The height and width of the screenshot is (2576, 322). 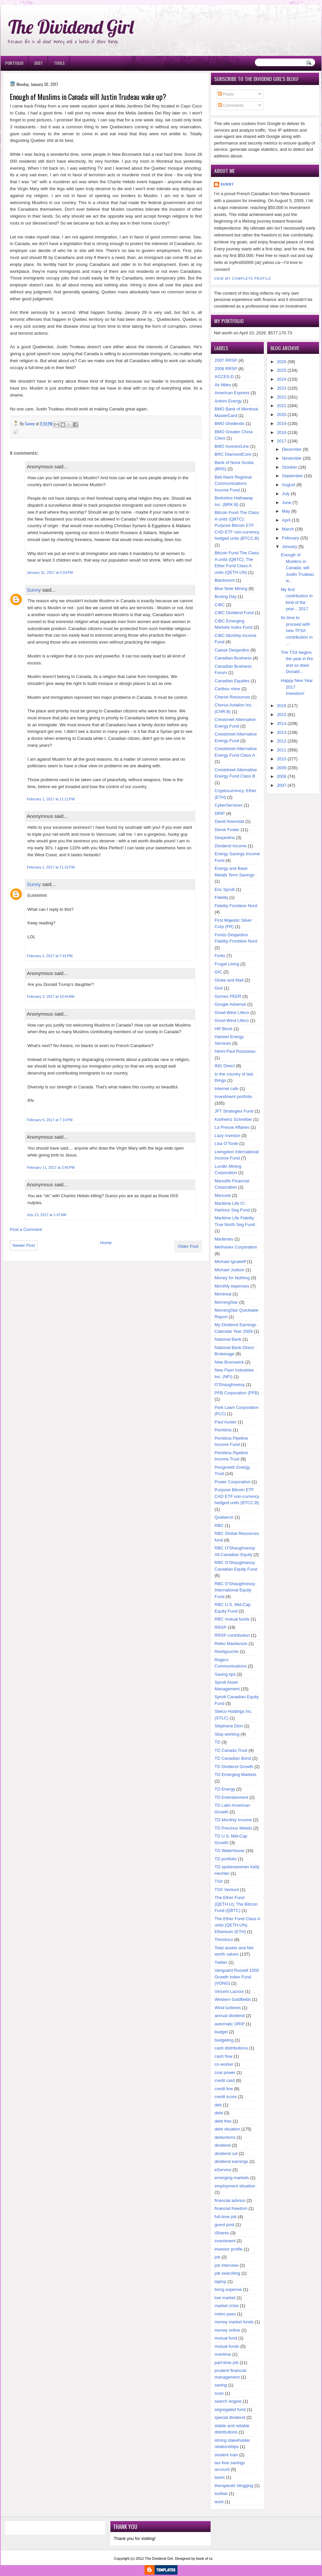 I want to click on September, so click(x=292, y=475).